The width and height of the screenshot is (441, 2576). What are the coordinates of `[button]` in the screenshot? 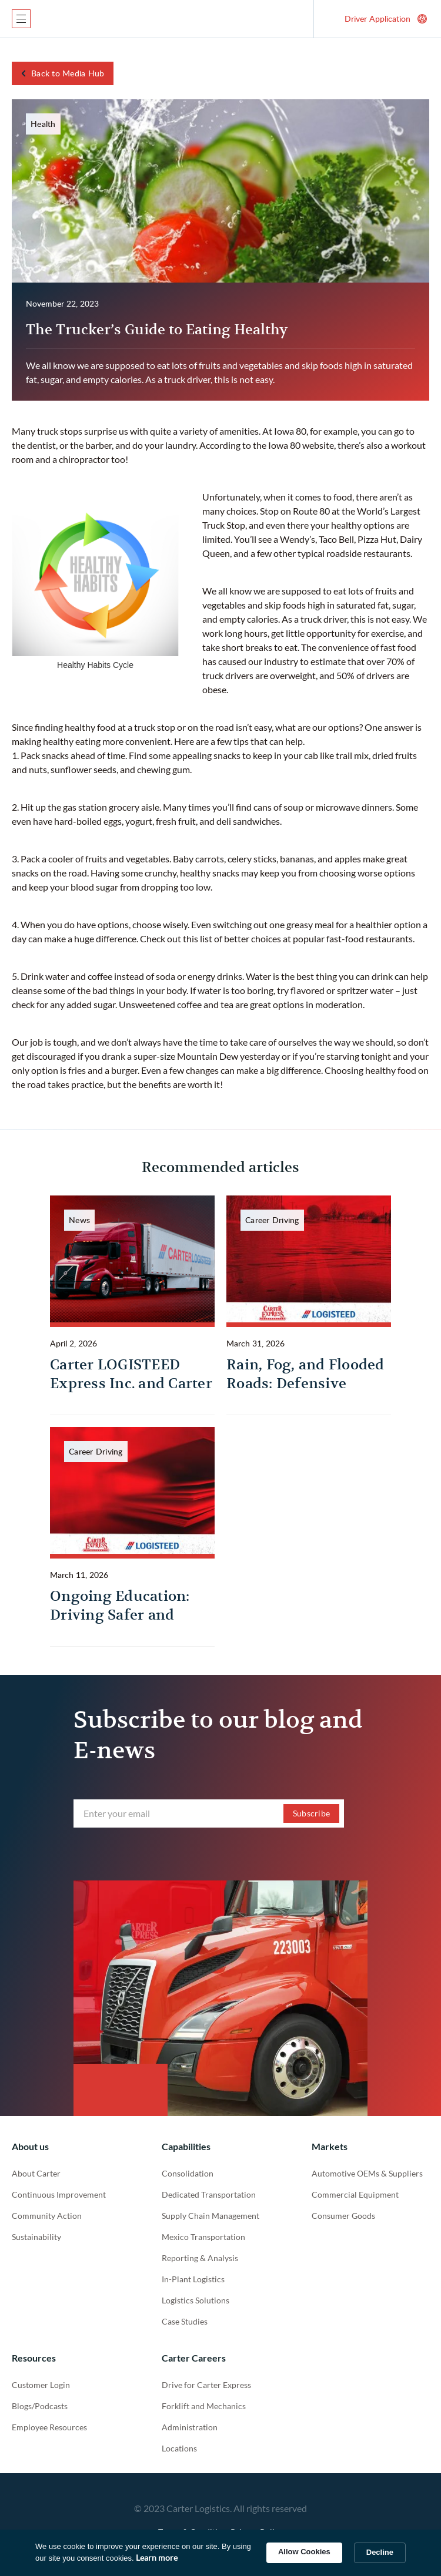 It's located at (21, 18).